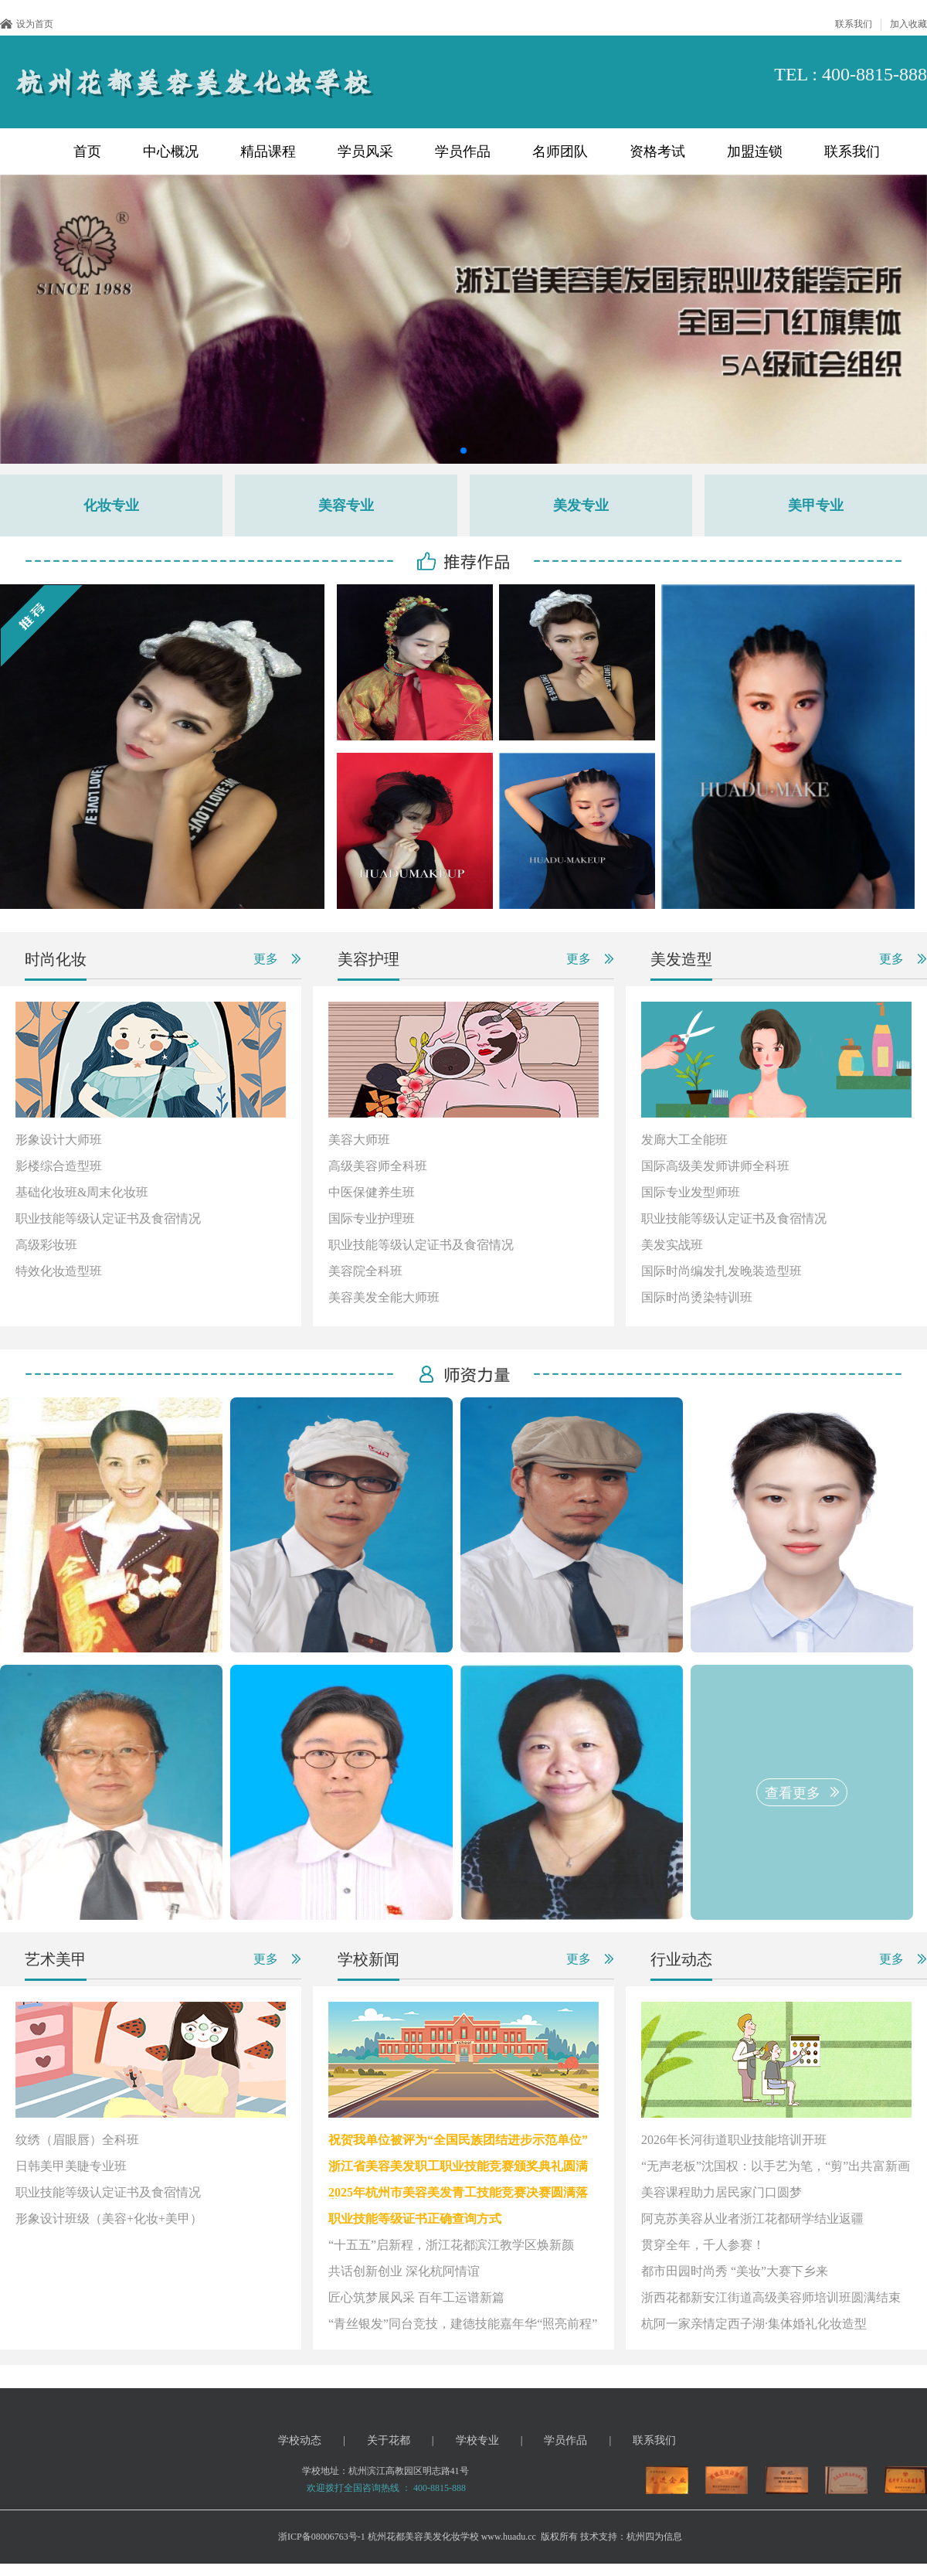  Describe the element at coordinates (365, 1271) in the screenshot. I see `美容院全科班` at that location.